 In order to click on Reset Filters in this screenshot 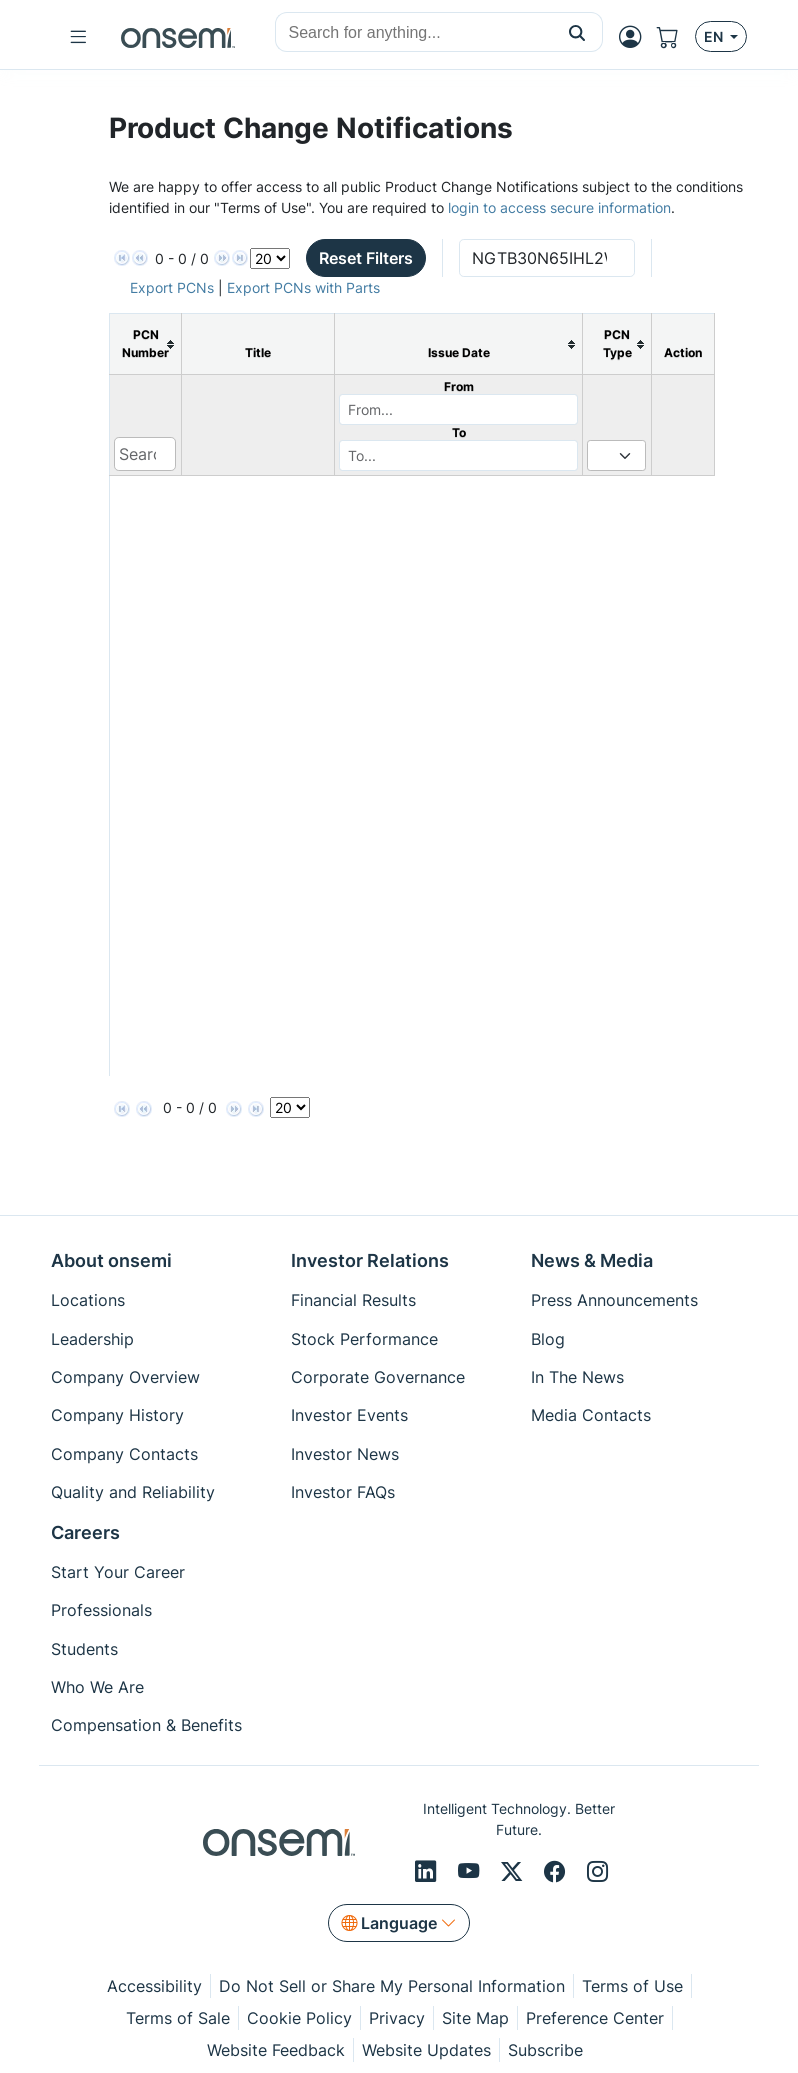, I will do `click(366, 258)`.